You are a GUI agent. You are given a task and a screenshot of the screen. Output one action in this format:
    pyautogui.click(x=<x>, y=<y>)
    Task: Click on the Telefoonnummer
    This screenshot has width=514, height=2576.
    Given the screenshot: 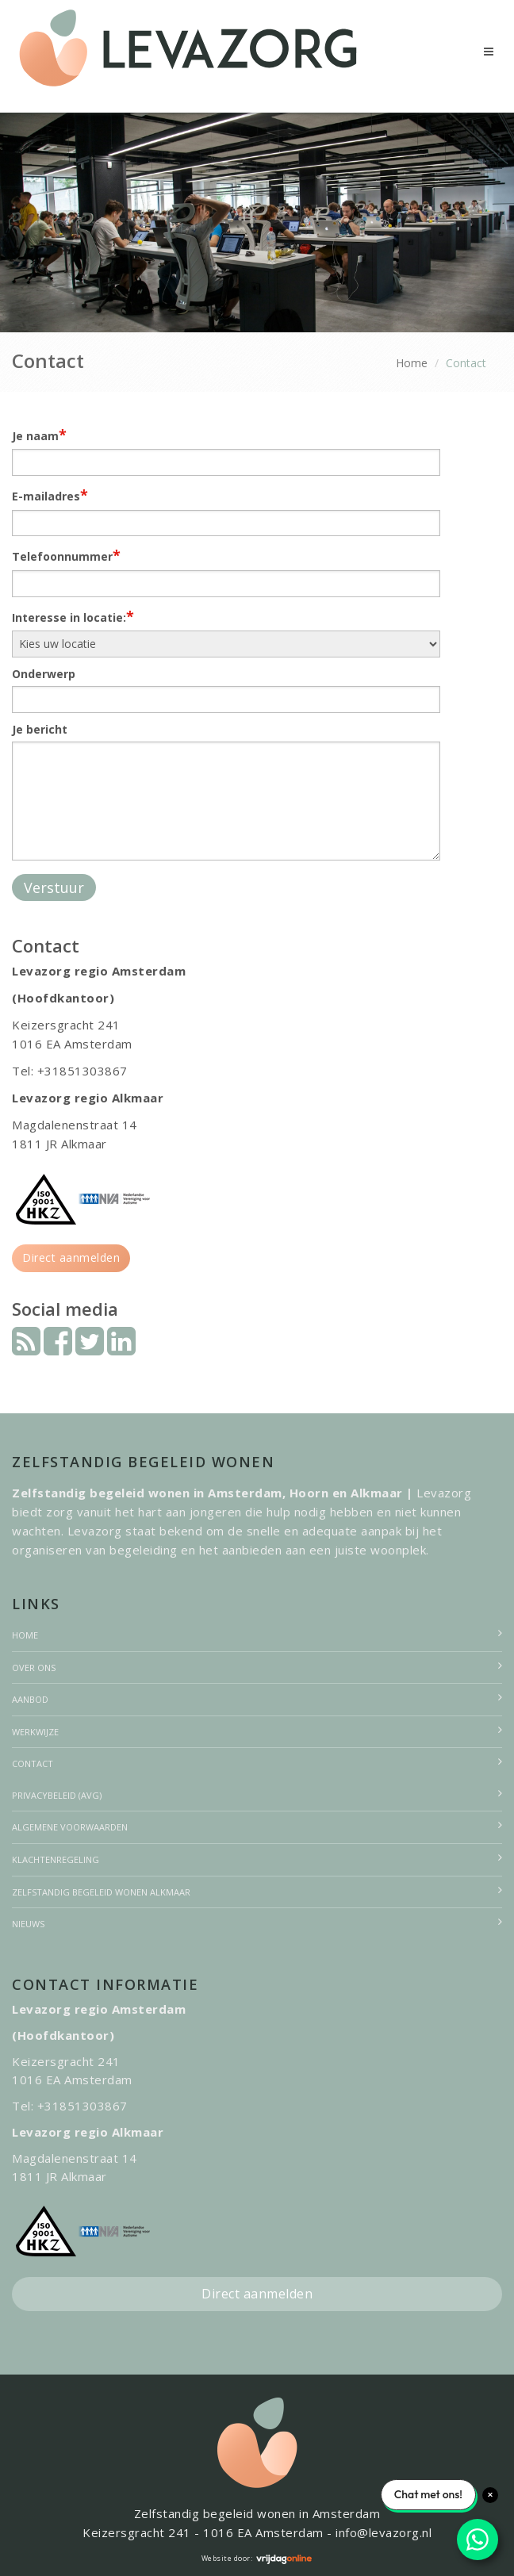 What is the action you would take?
    pyautogui.click(x=66, y=555)
    